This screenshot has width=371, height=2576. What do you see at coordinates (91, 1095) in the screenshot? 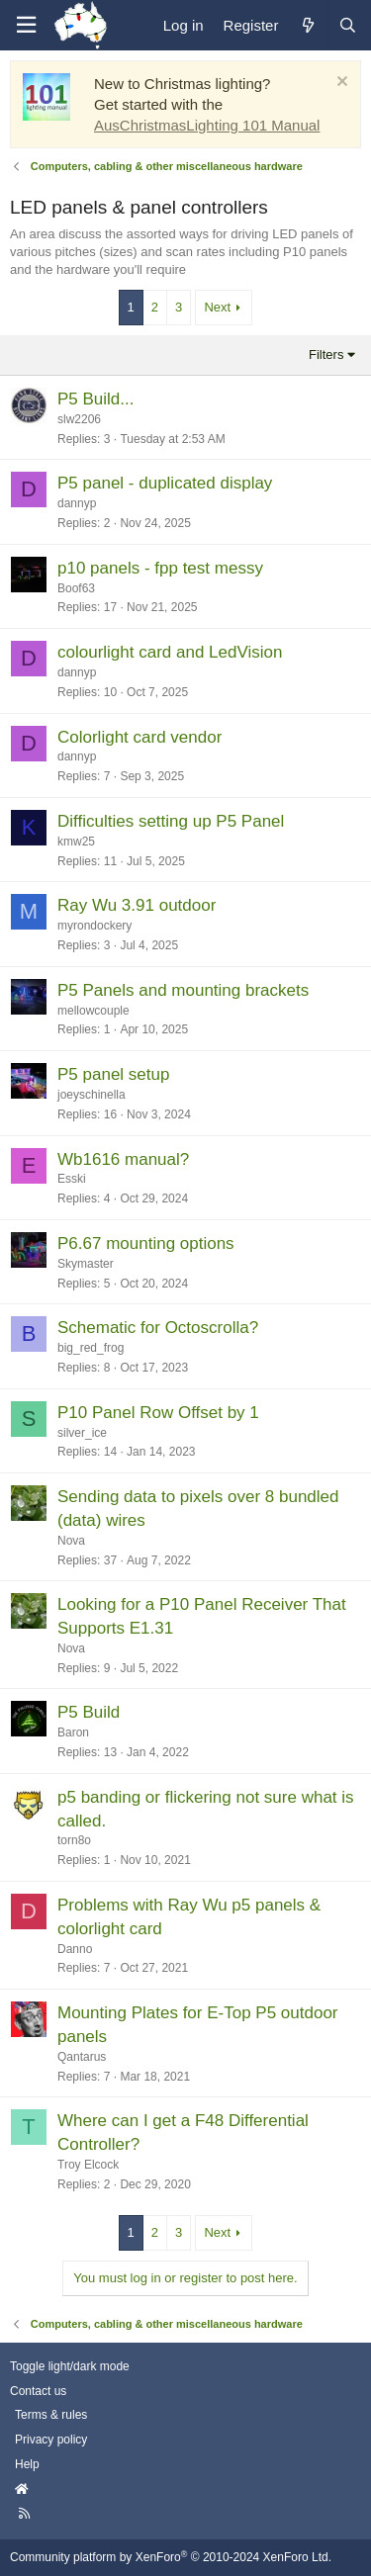
I see `joeyschinella` at bounding box center [91, 1095].